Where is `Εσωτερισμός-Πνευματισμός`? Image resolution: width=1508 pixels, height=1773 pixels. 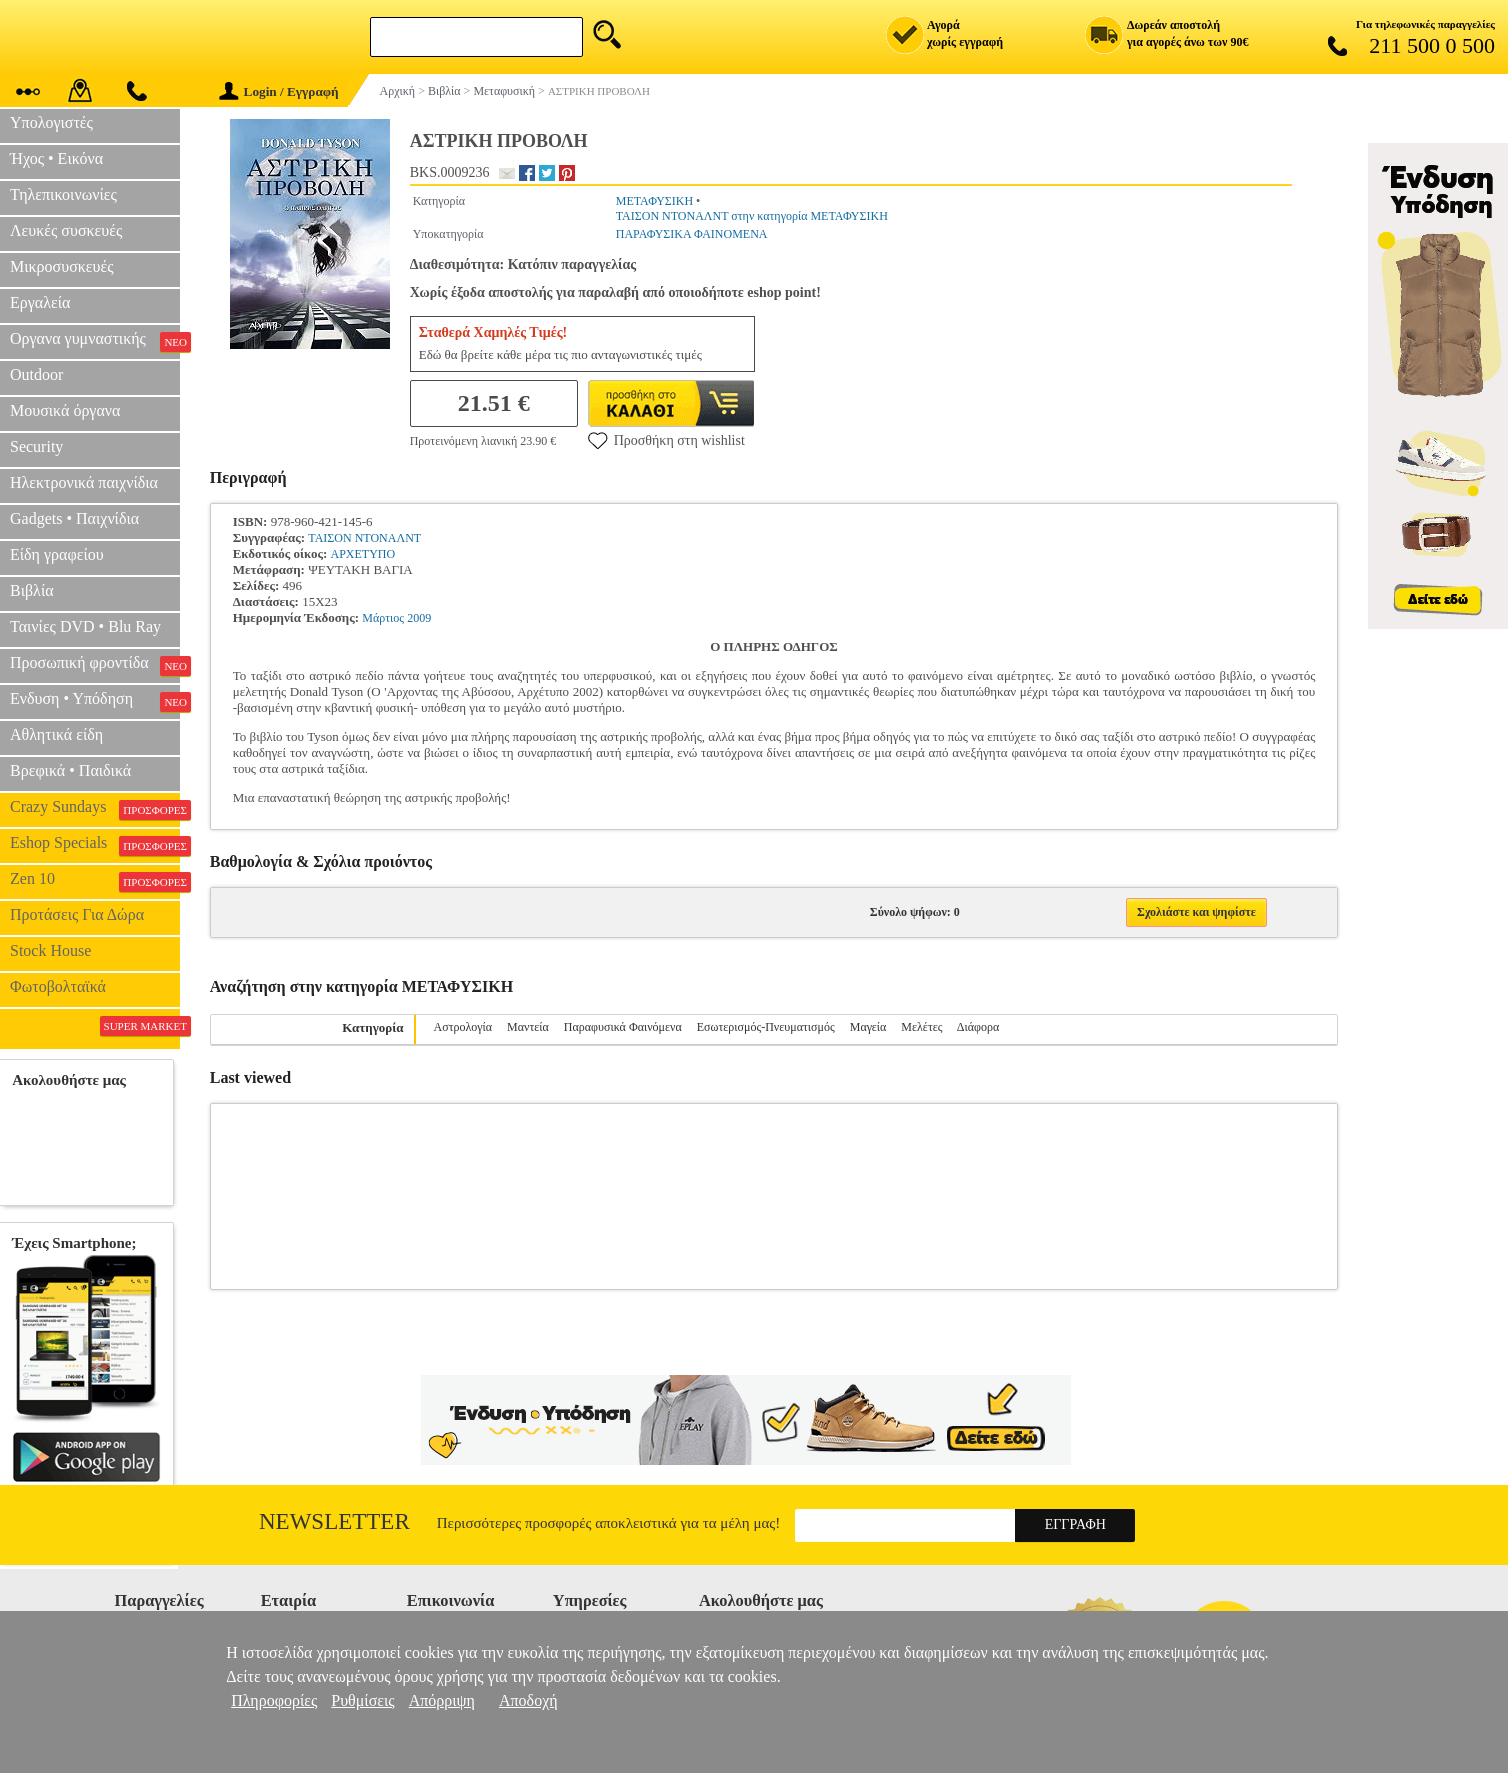 Εσωτερισμός-Πνευματισμός is located at coordinates (766, 1027).